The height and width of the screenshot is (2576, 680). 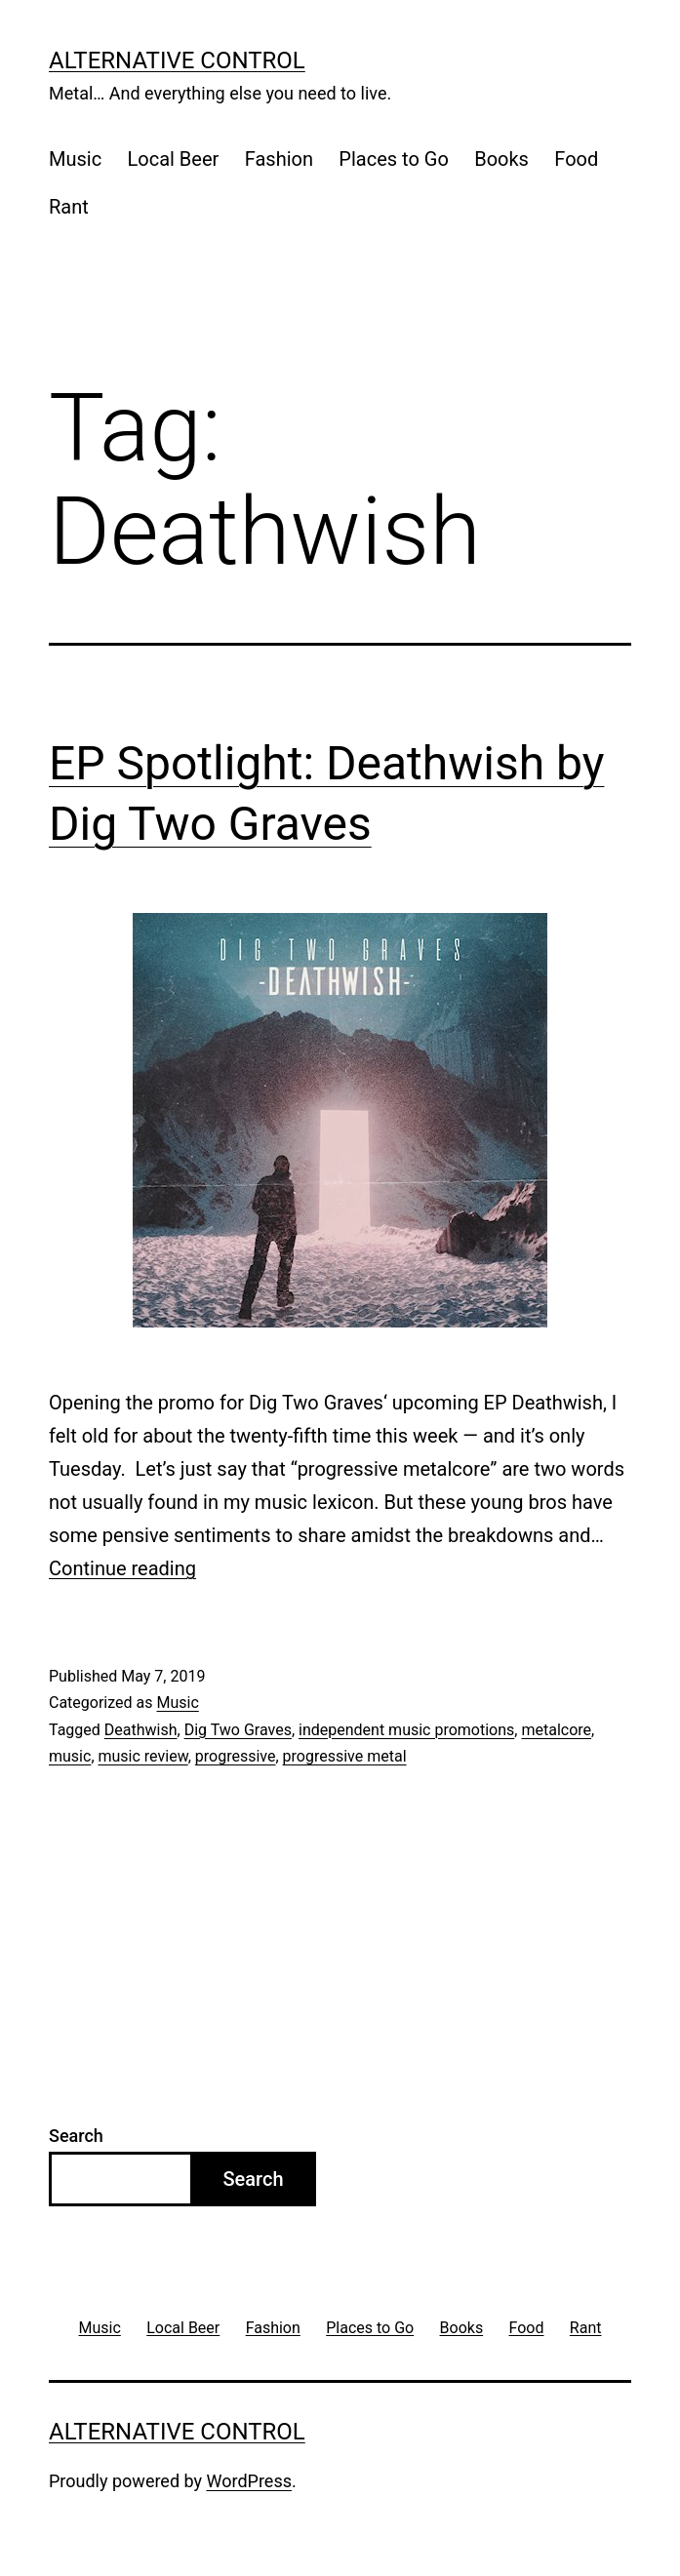 I want to click on progressive metal, so click(x=345, y=1756).